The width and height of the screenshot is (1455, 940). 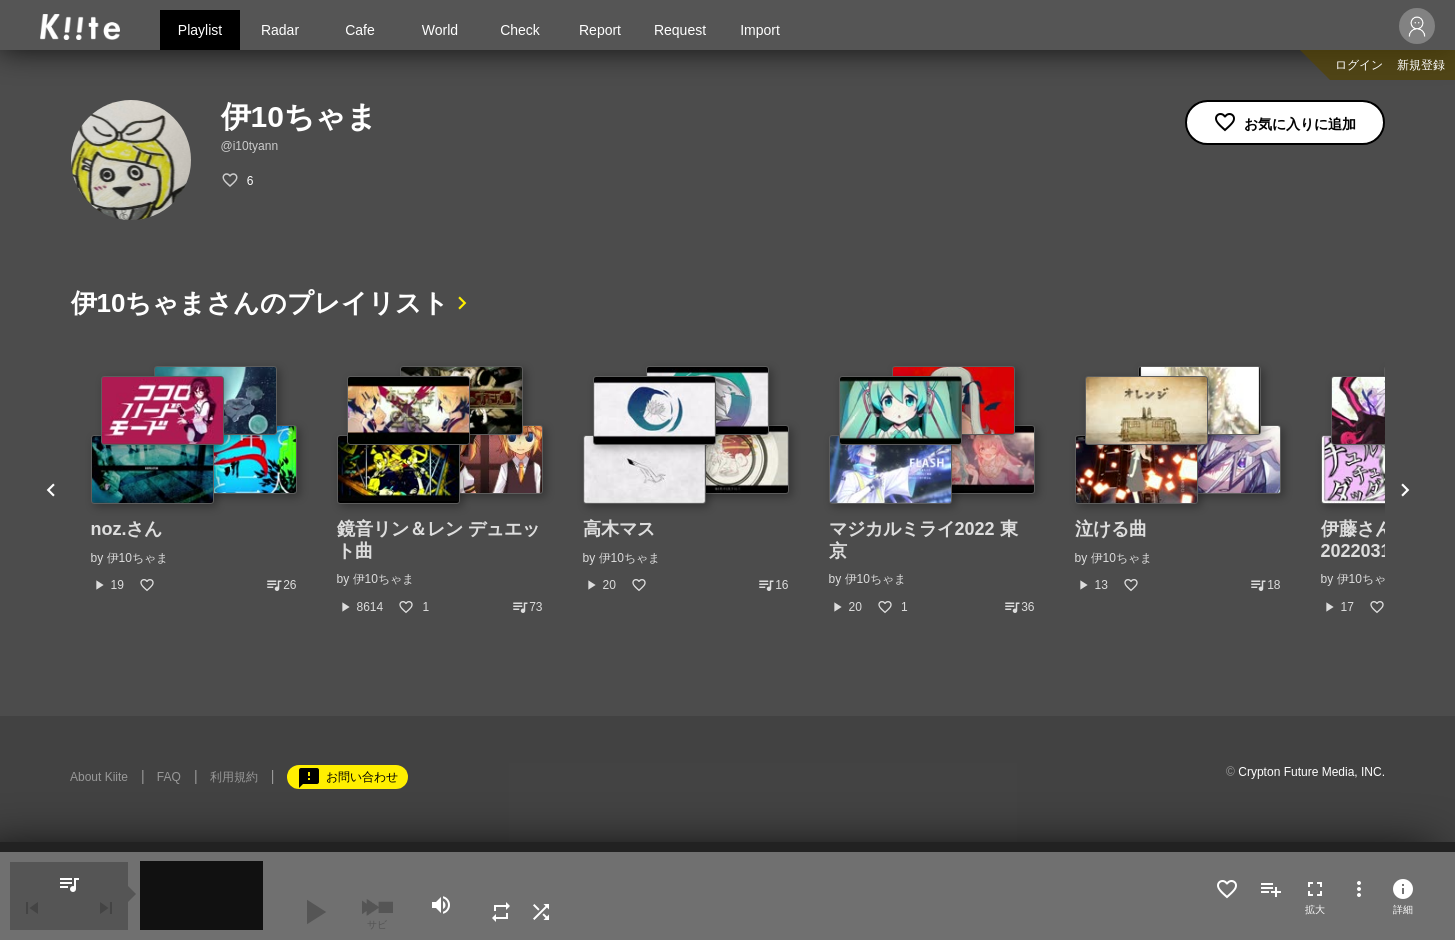 What do you see at coordinates (200, 30) in the screenshot?
I see `Playlist` at bounding box center [200, 30].